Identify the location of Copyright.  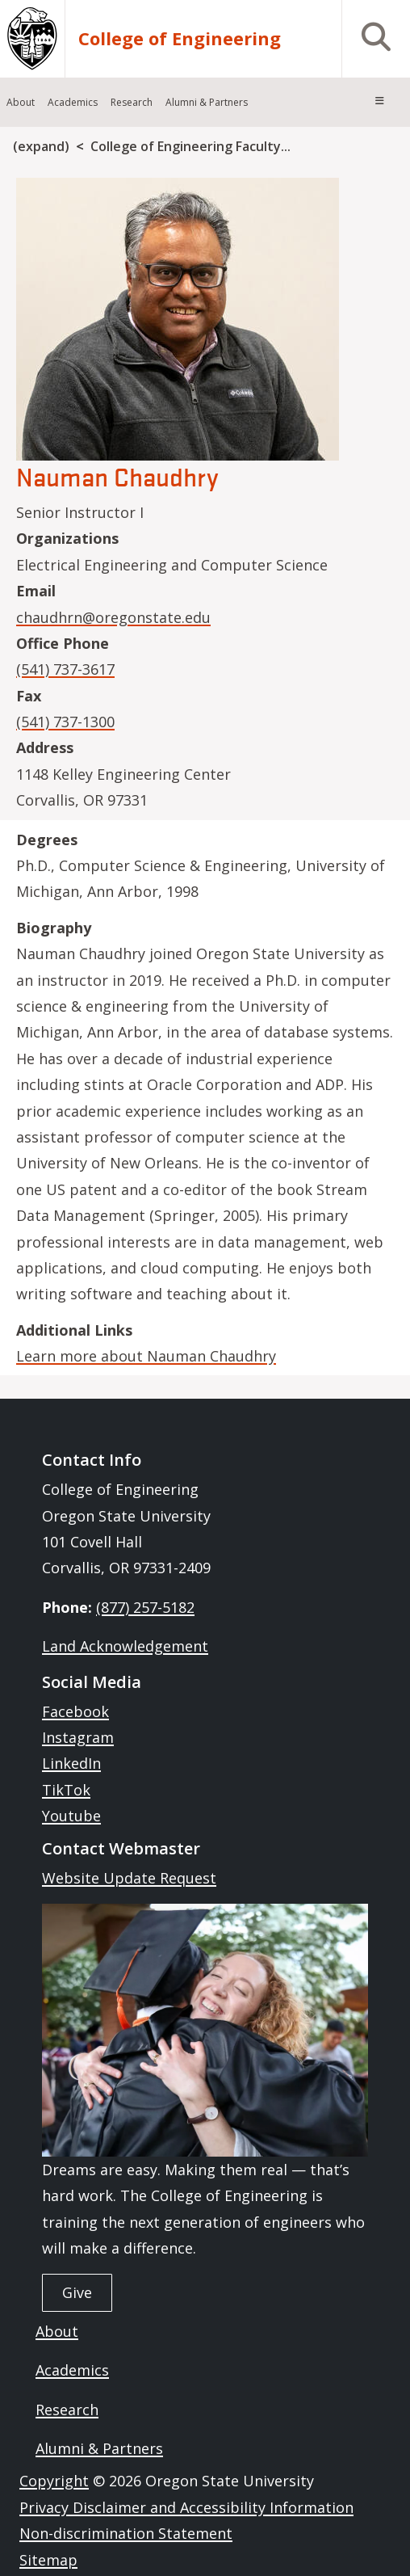
(54, 2480).